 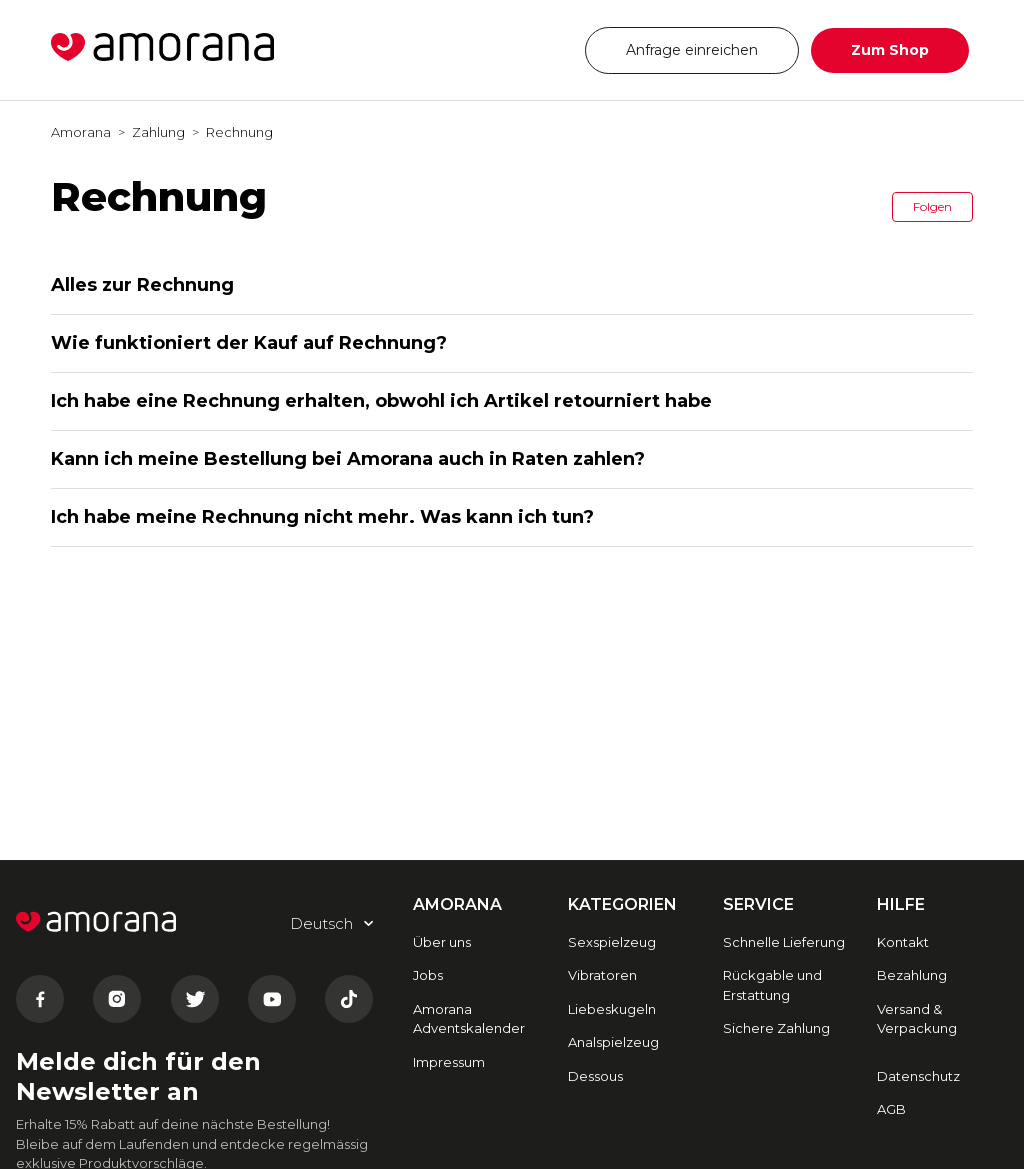 I want to click on Jobs, so click(x=428, y=975).